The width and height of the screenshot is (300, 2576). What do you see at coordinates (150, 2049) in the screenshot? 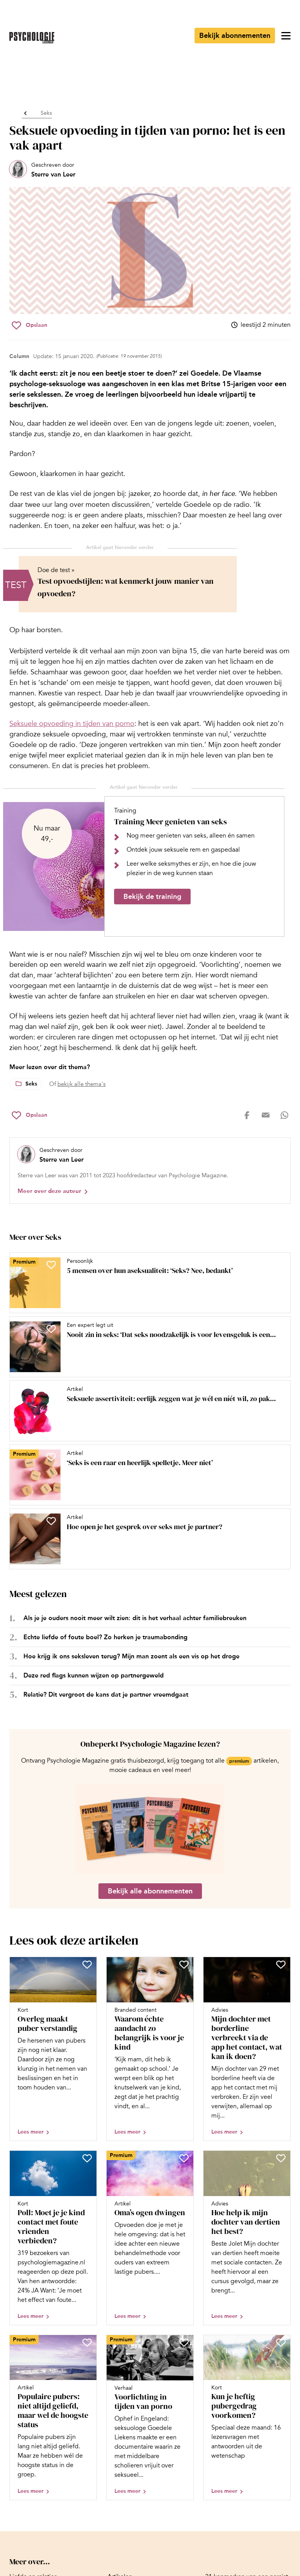
I see `[Open artikel Waarom échte aandacht zo belangrijk is voor je kind]` at bounding box center [150, 2049].